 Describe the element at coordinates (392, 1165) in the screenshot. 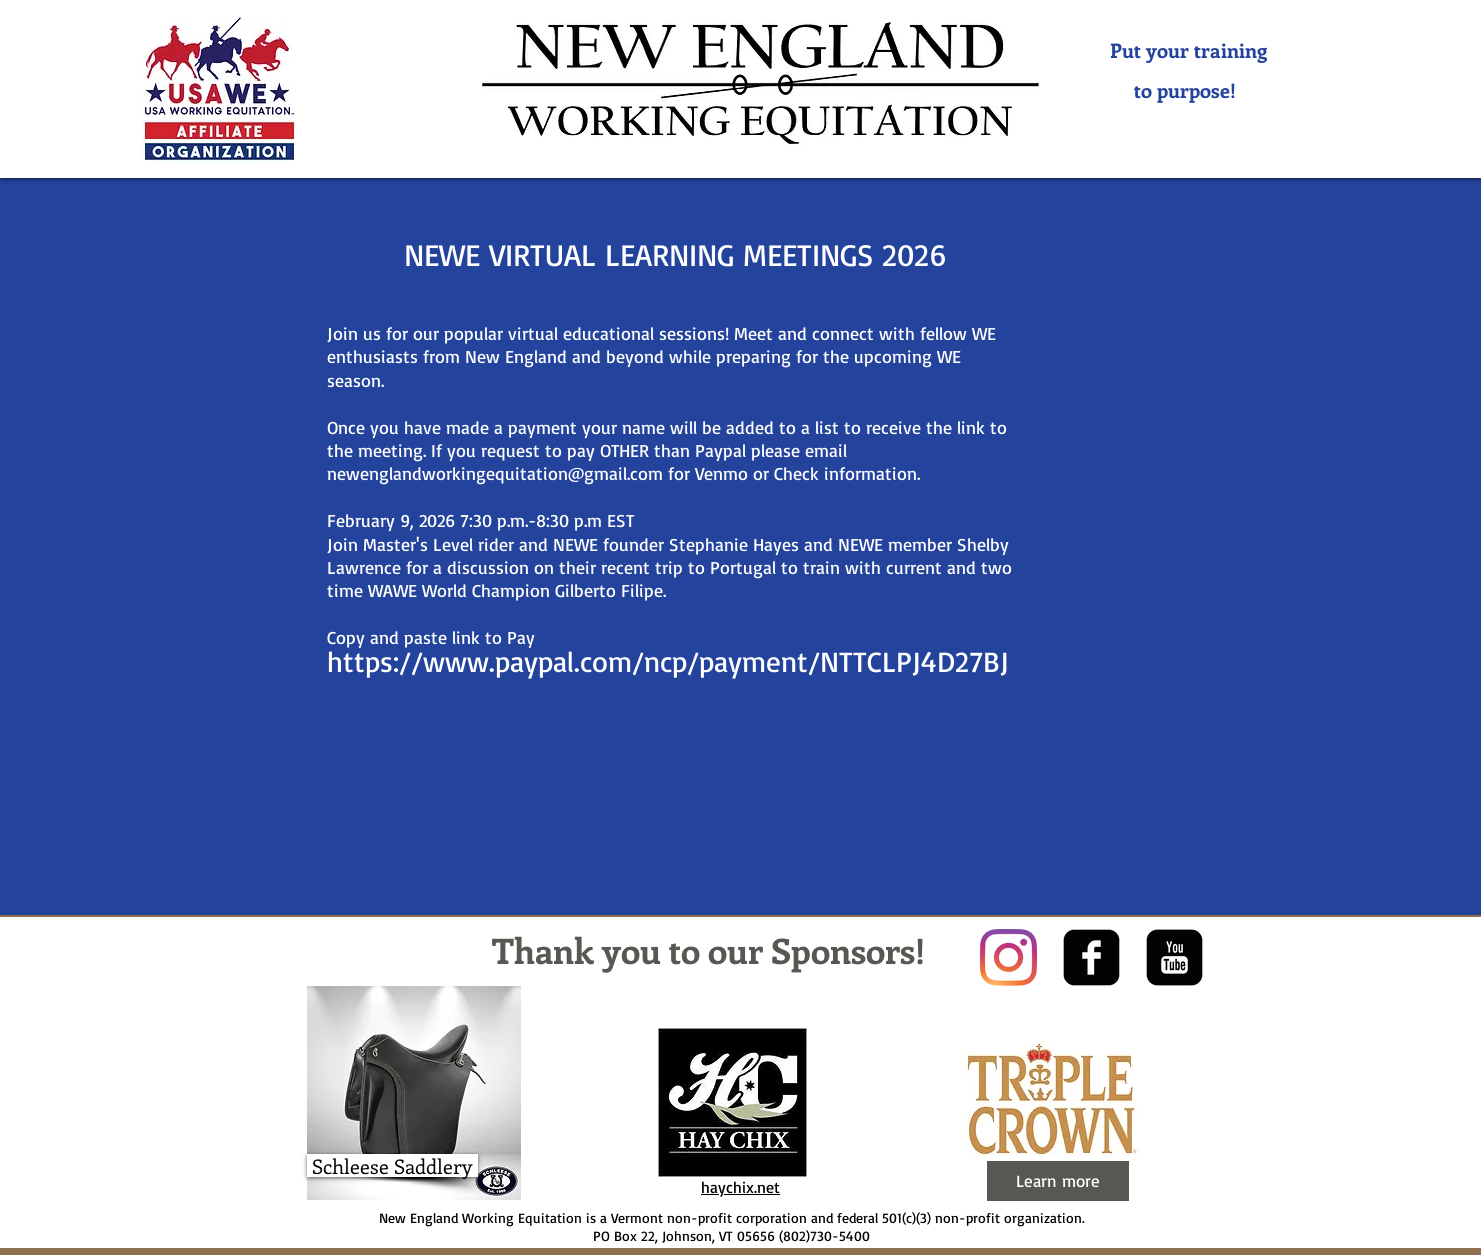

I see `[Schleese Saddlery]` at that location.